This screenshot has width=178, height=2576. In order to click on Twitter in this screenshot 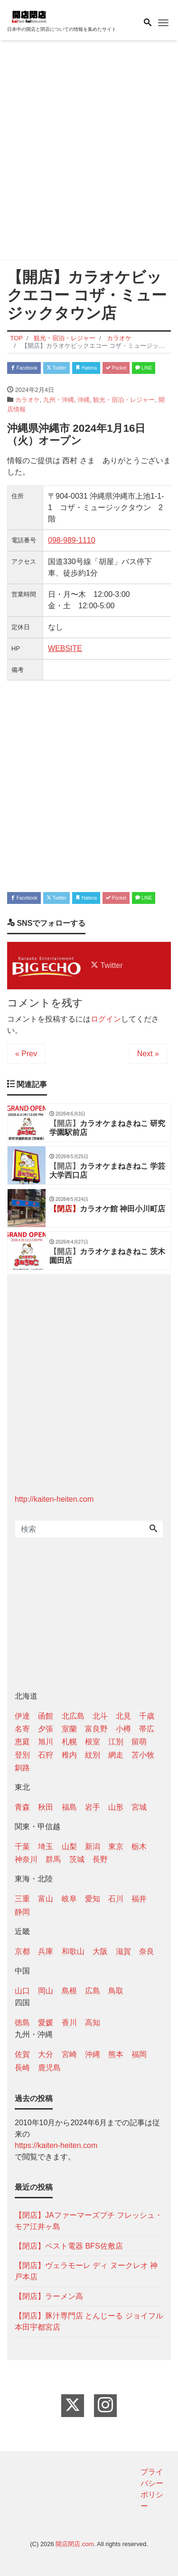, I will do `click(56, 368)`.